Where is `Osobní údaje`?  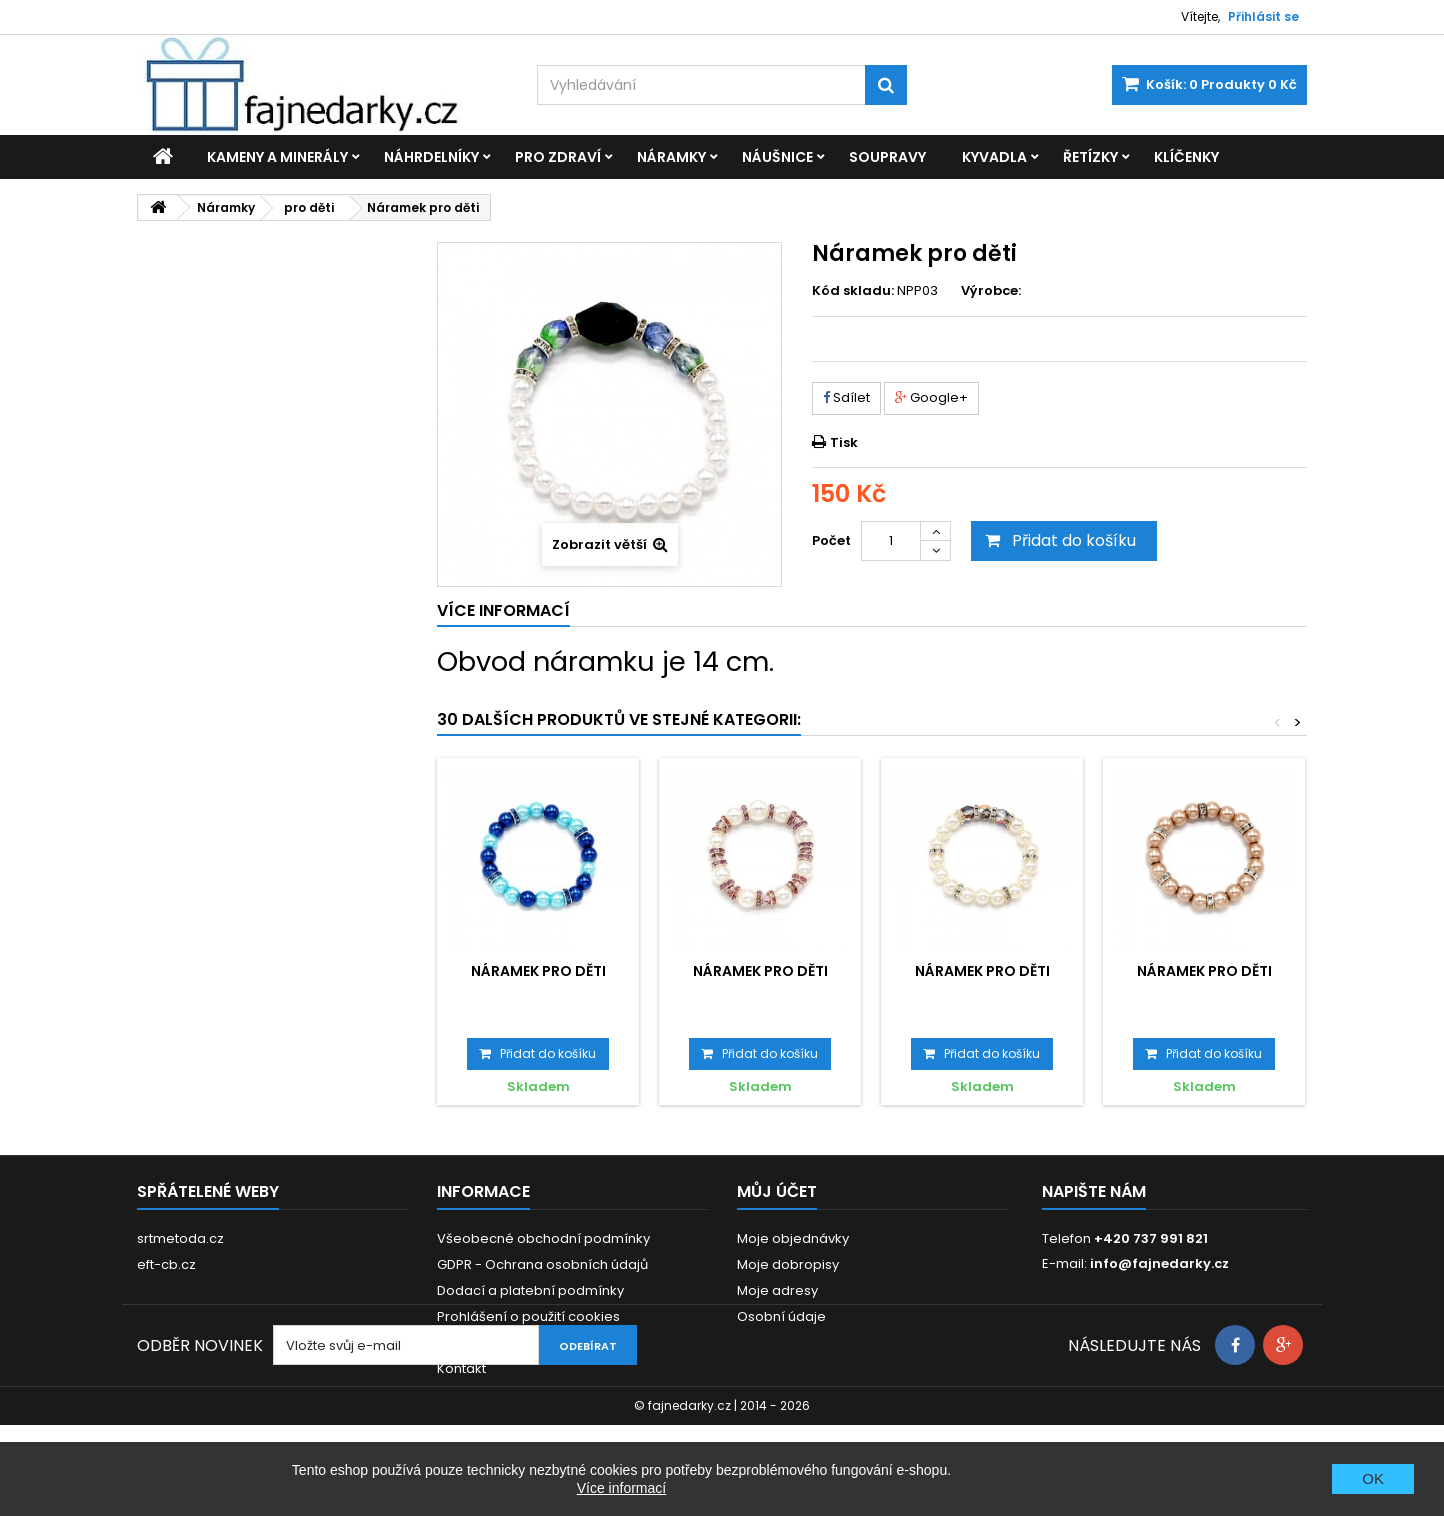 Osobní údaje is located at coordinates (781, 1316).